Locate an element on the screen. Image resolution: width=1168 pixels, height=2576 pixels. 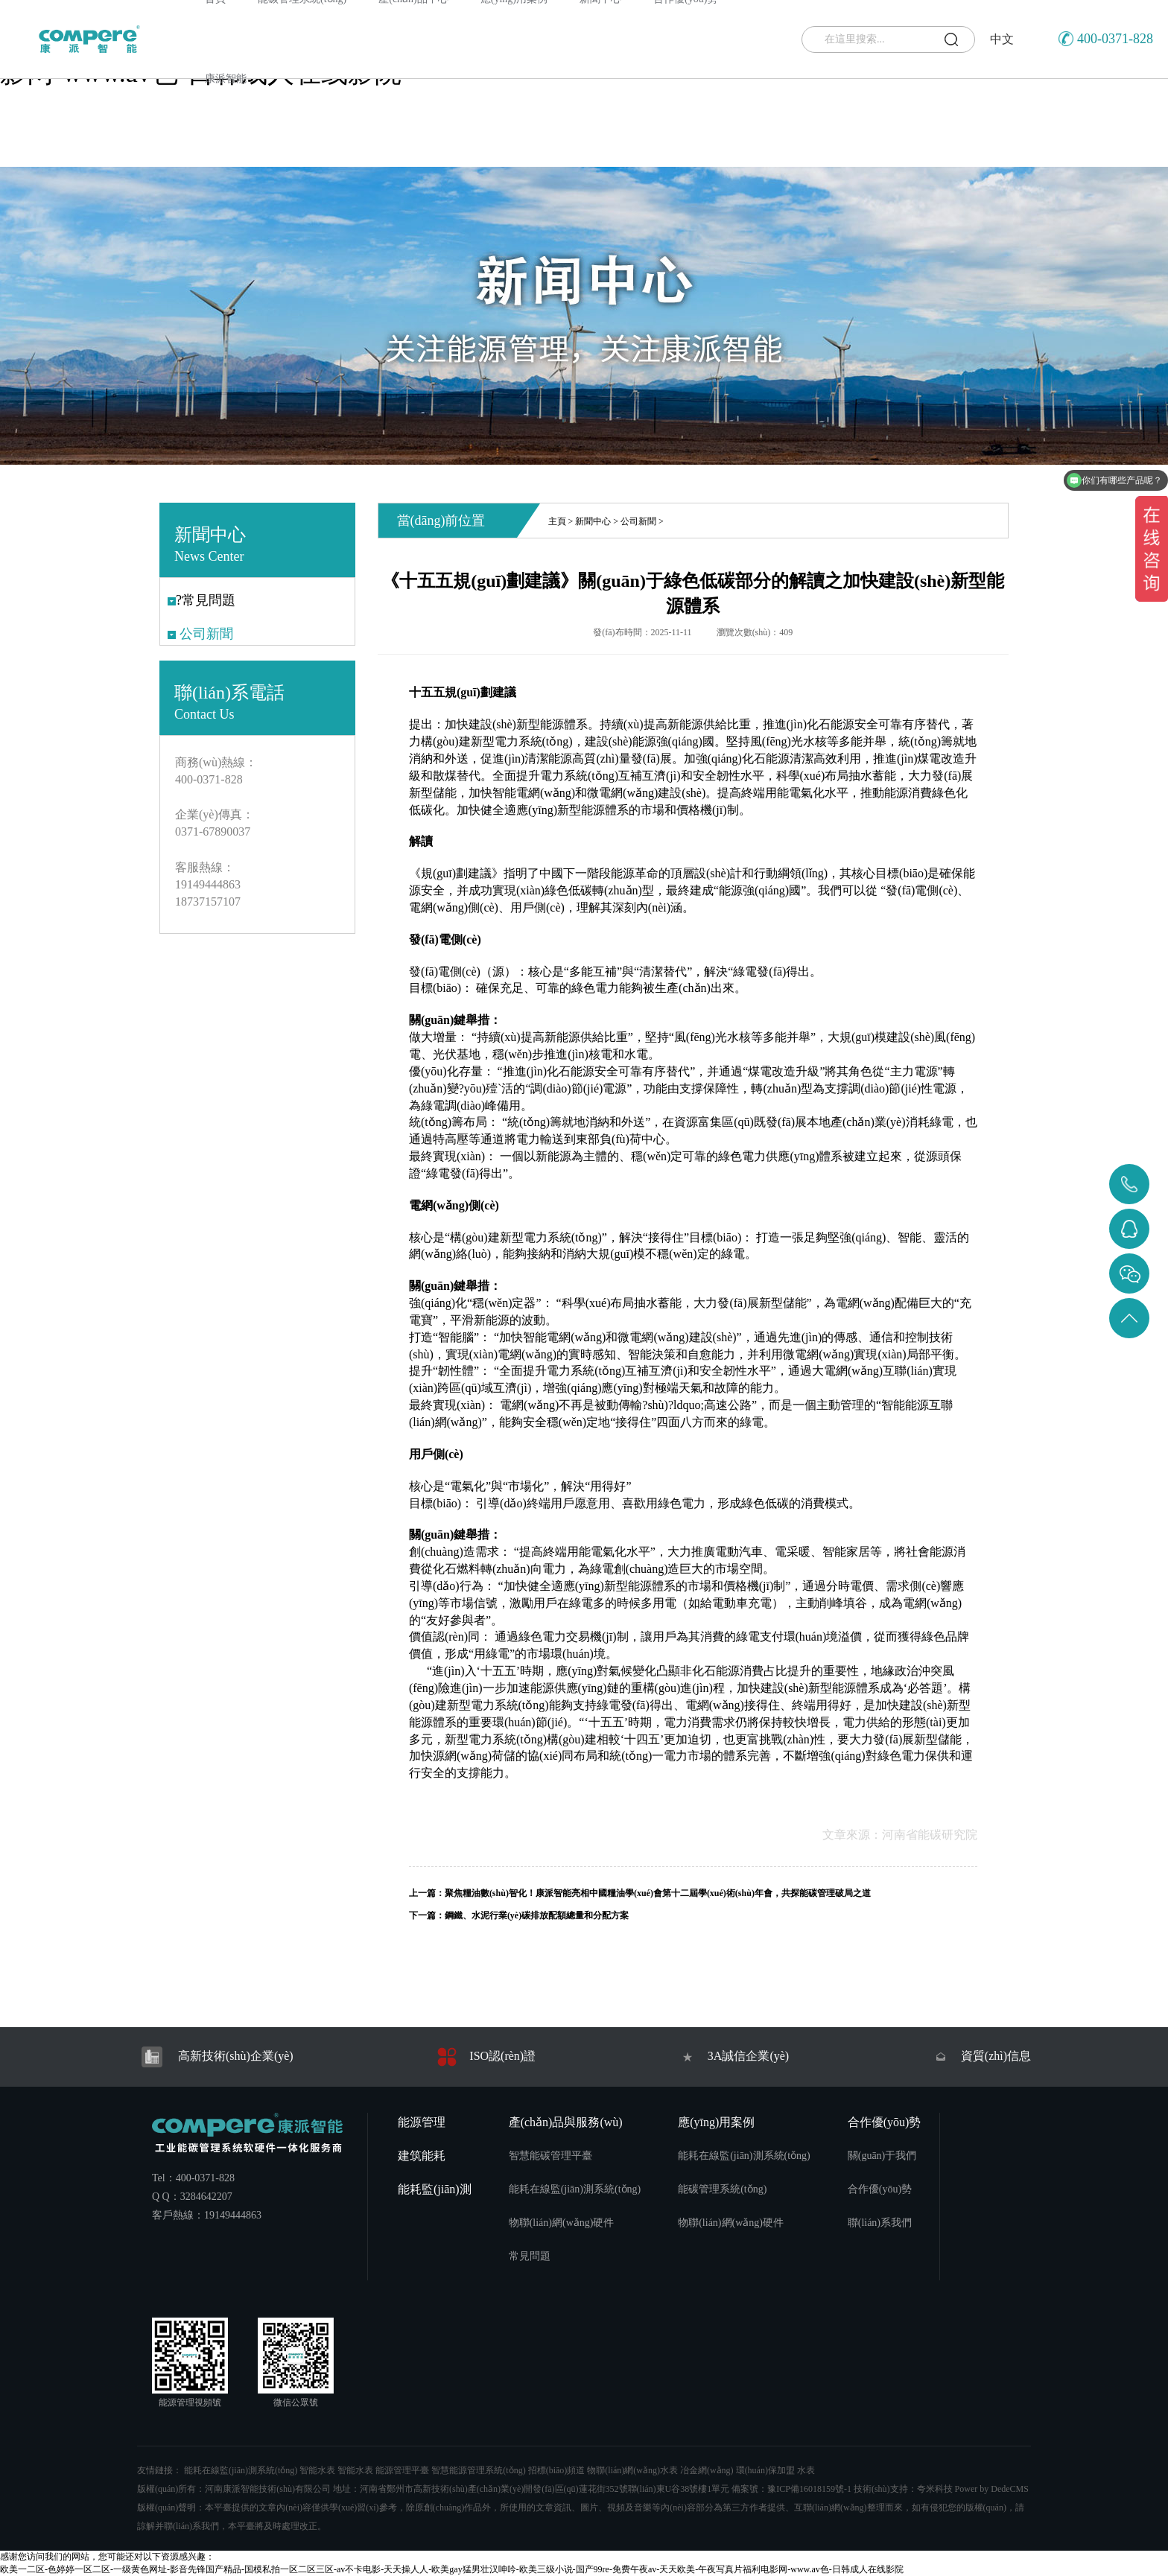
高新技術(shù)企業(yè) is located at coordinates (215, 2057).